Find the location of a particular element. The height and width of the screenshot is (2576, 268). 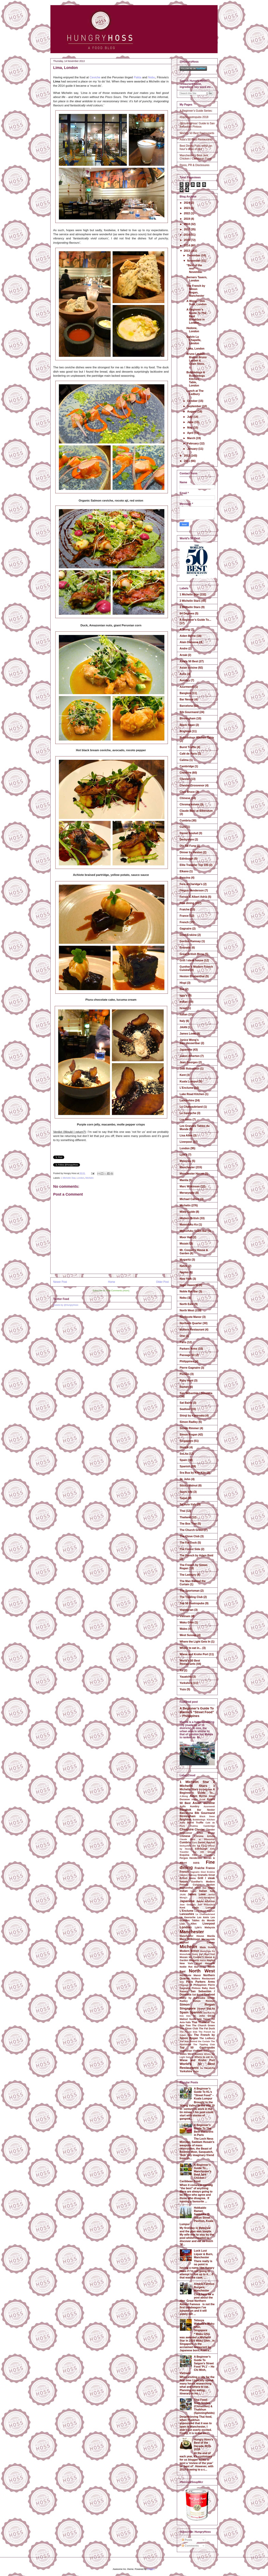

San Sebastián / Donostia is located at coordinates (196, 1393).